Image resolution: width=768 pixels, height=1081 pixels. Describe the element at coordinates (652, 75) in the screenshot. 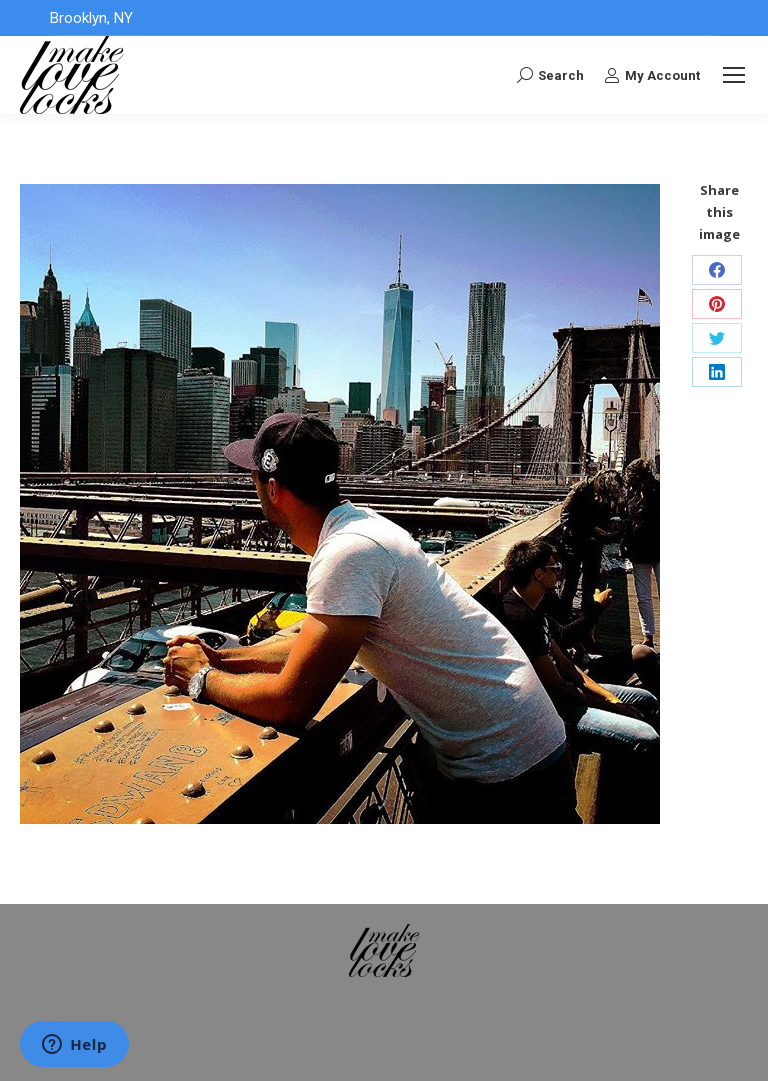

I see `My Account` at that location.